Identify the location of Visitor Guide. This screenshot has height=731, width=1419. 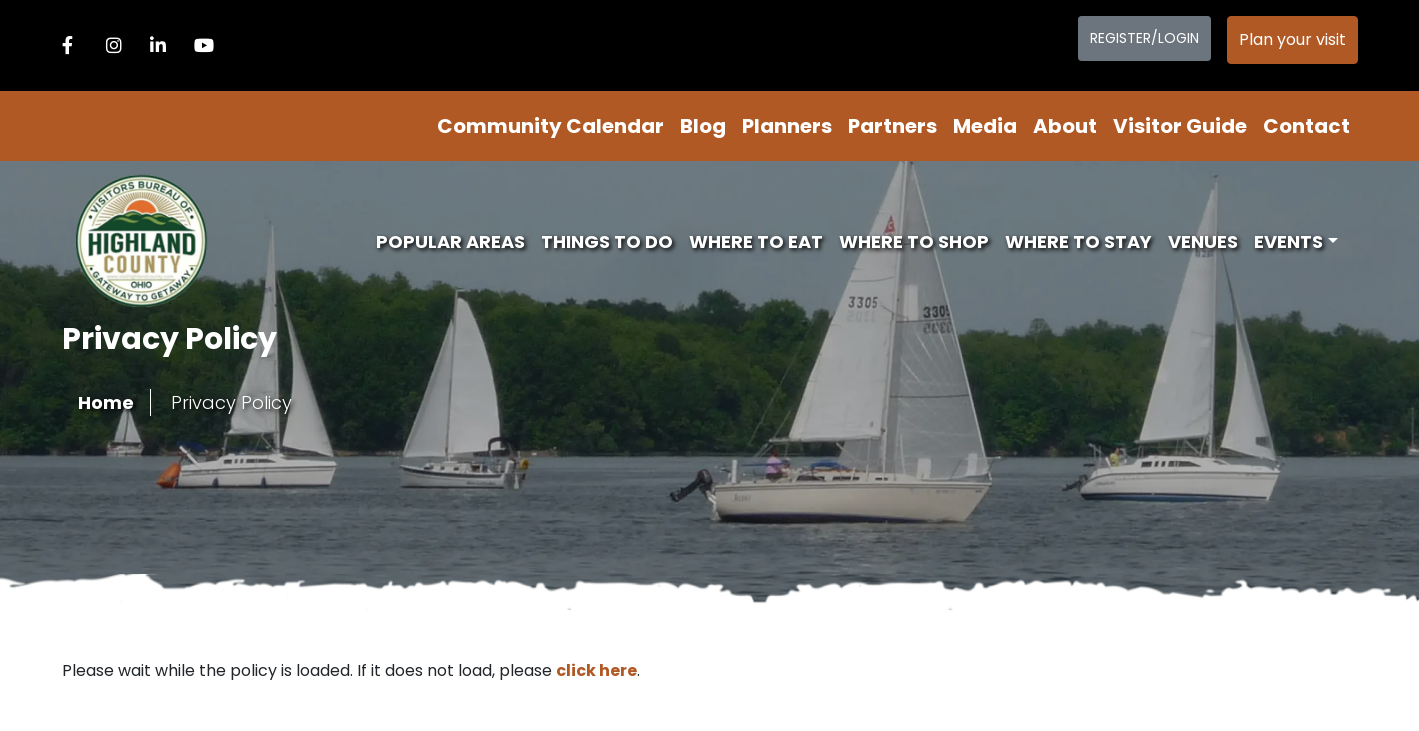
(1180, 126).